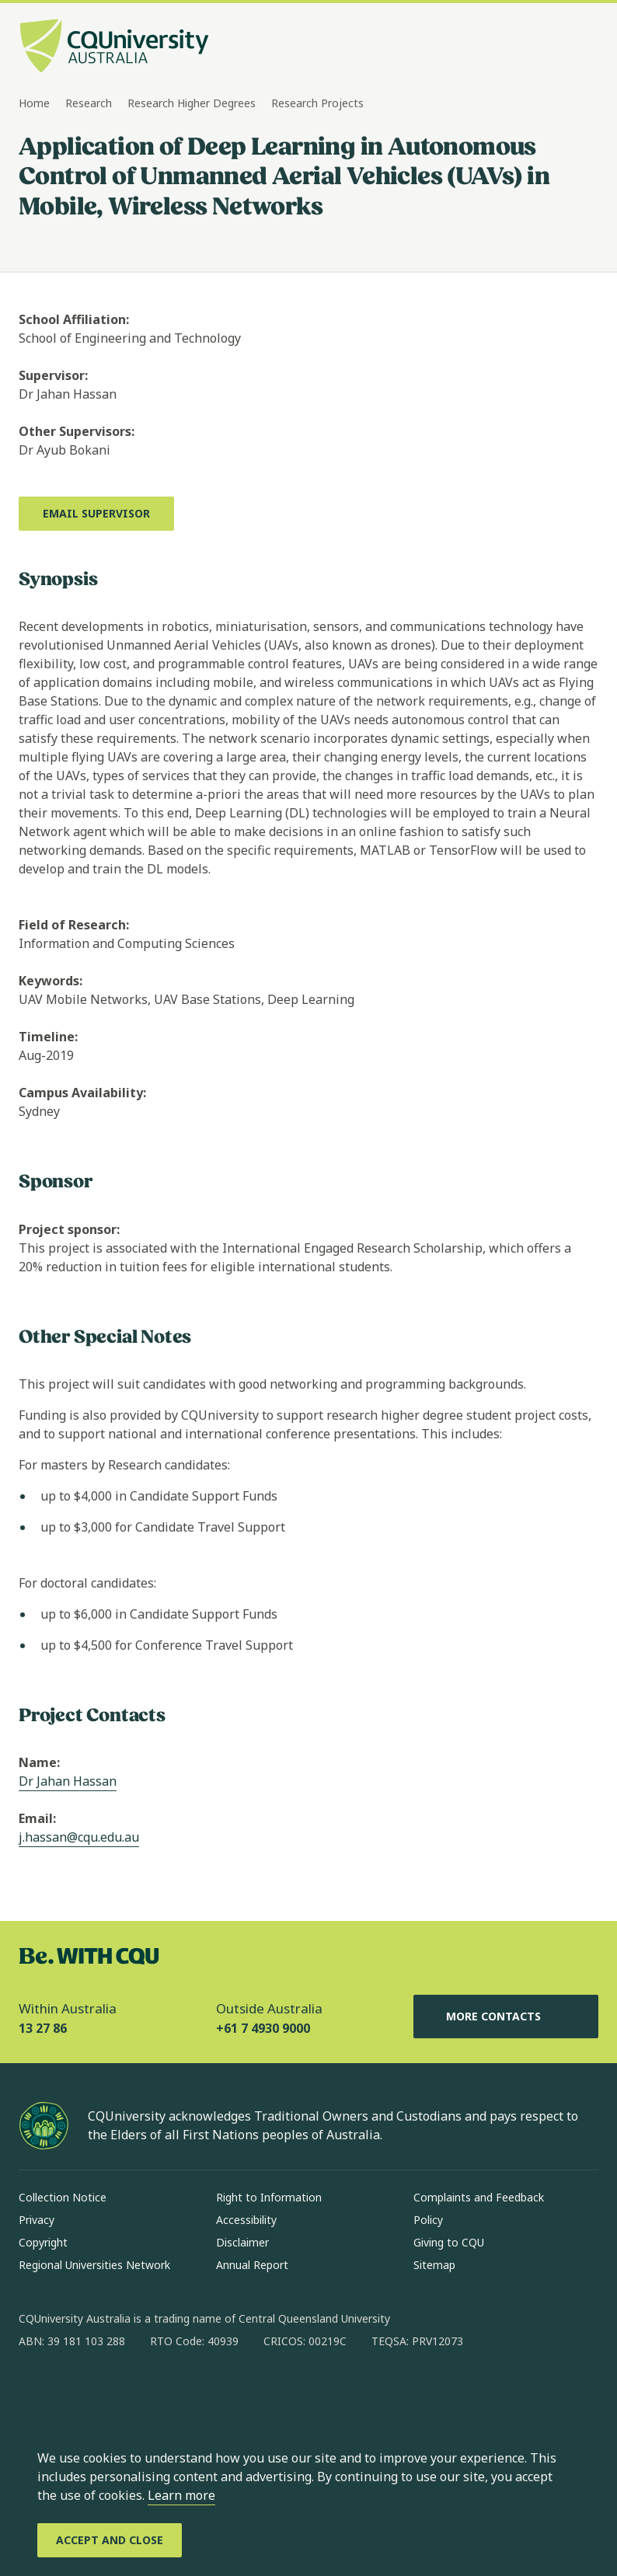  I want to click on Collection Notice [Collection Notice, Opens in same window], so click(62, 2197).